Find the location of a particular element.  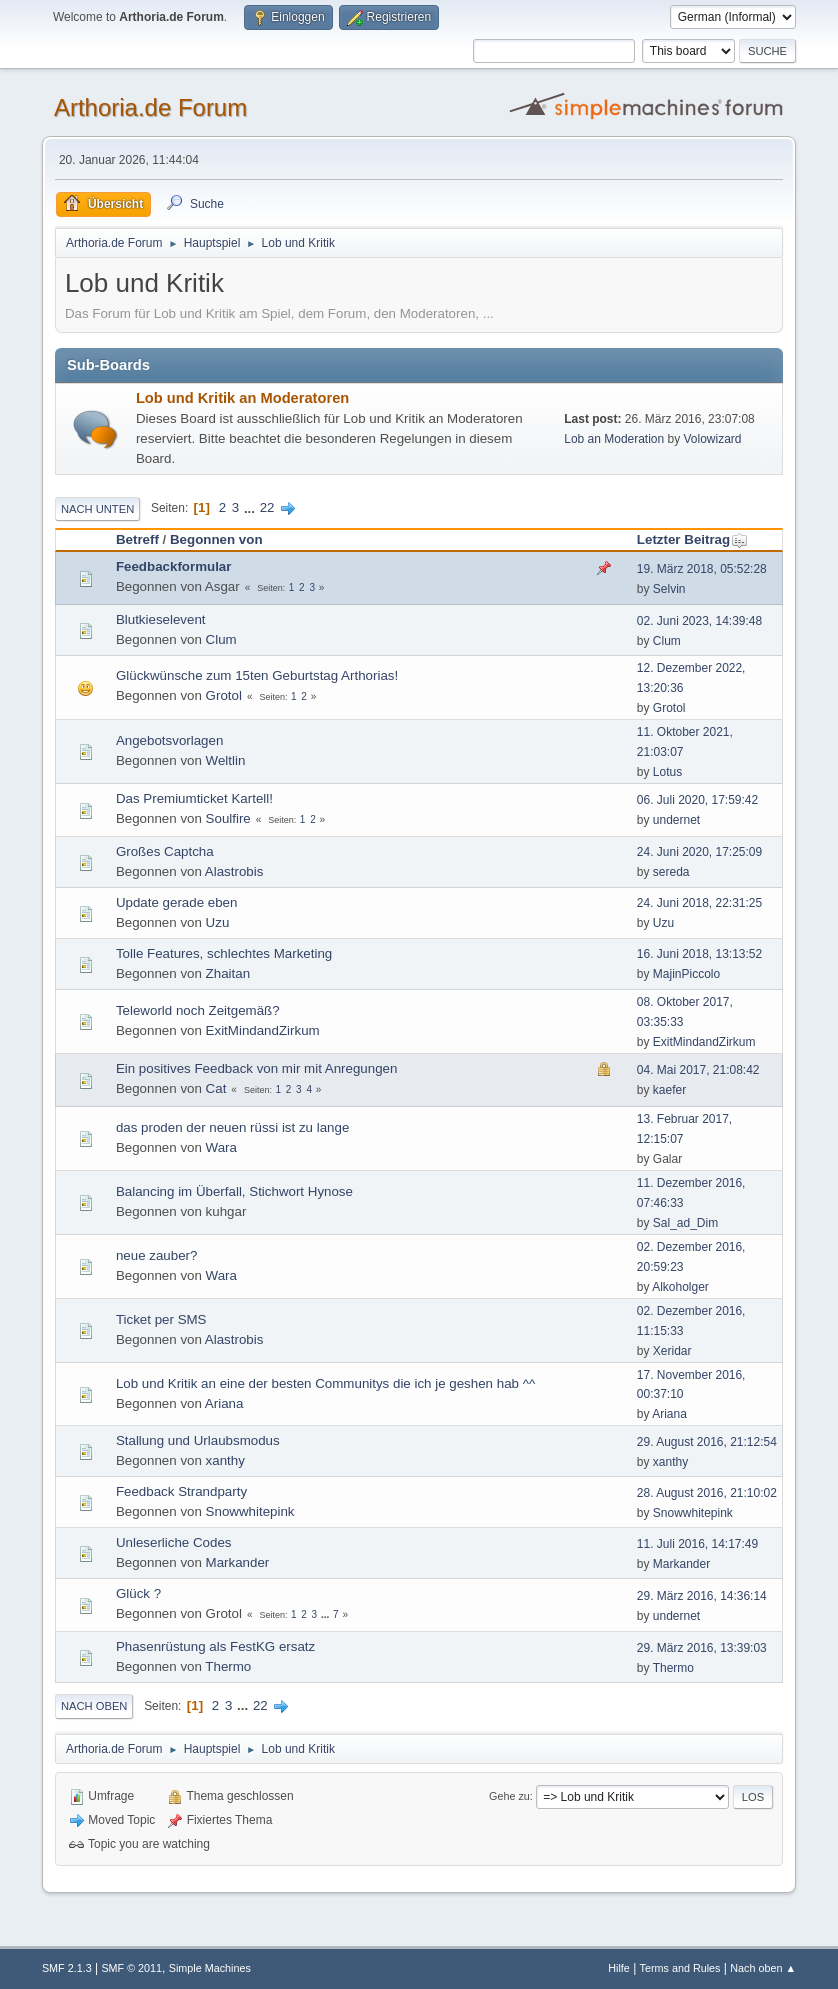

Begonnen von is located at coordinates (216, 539).